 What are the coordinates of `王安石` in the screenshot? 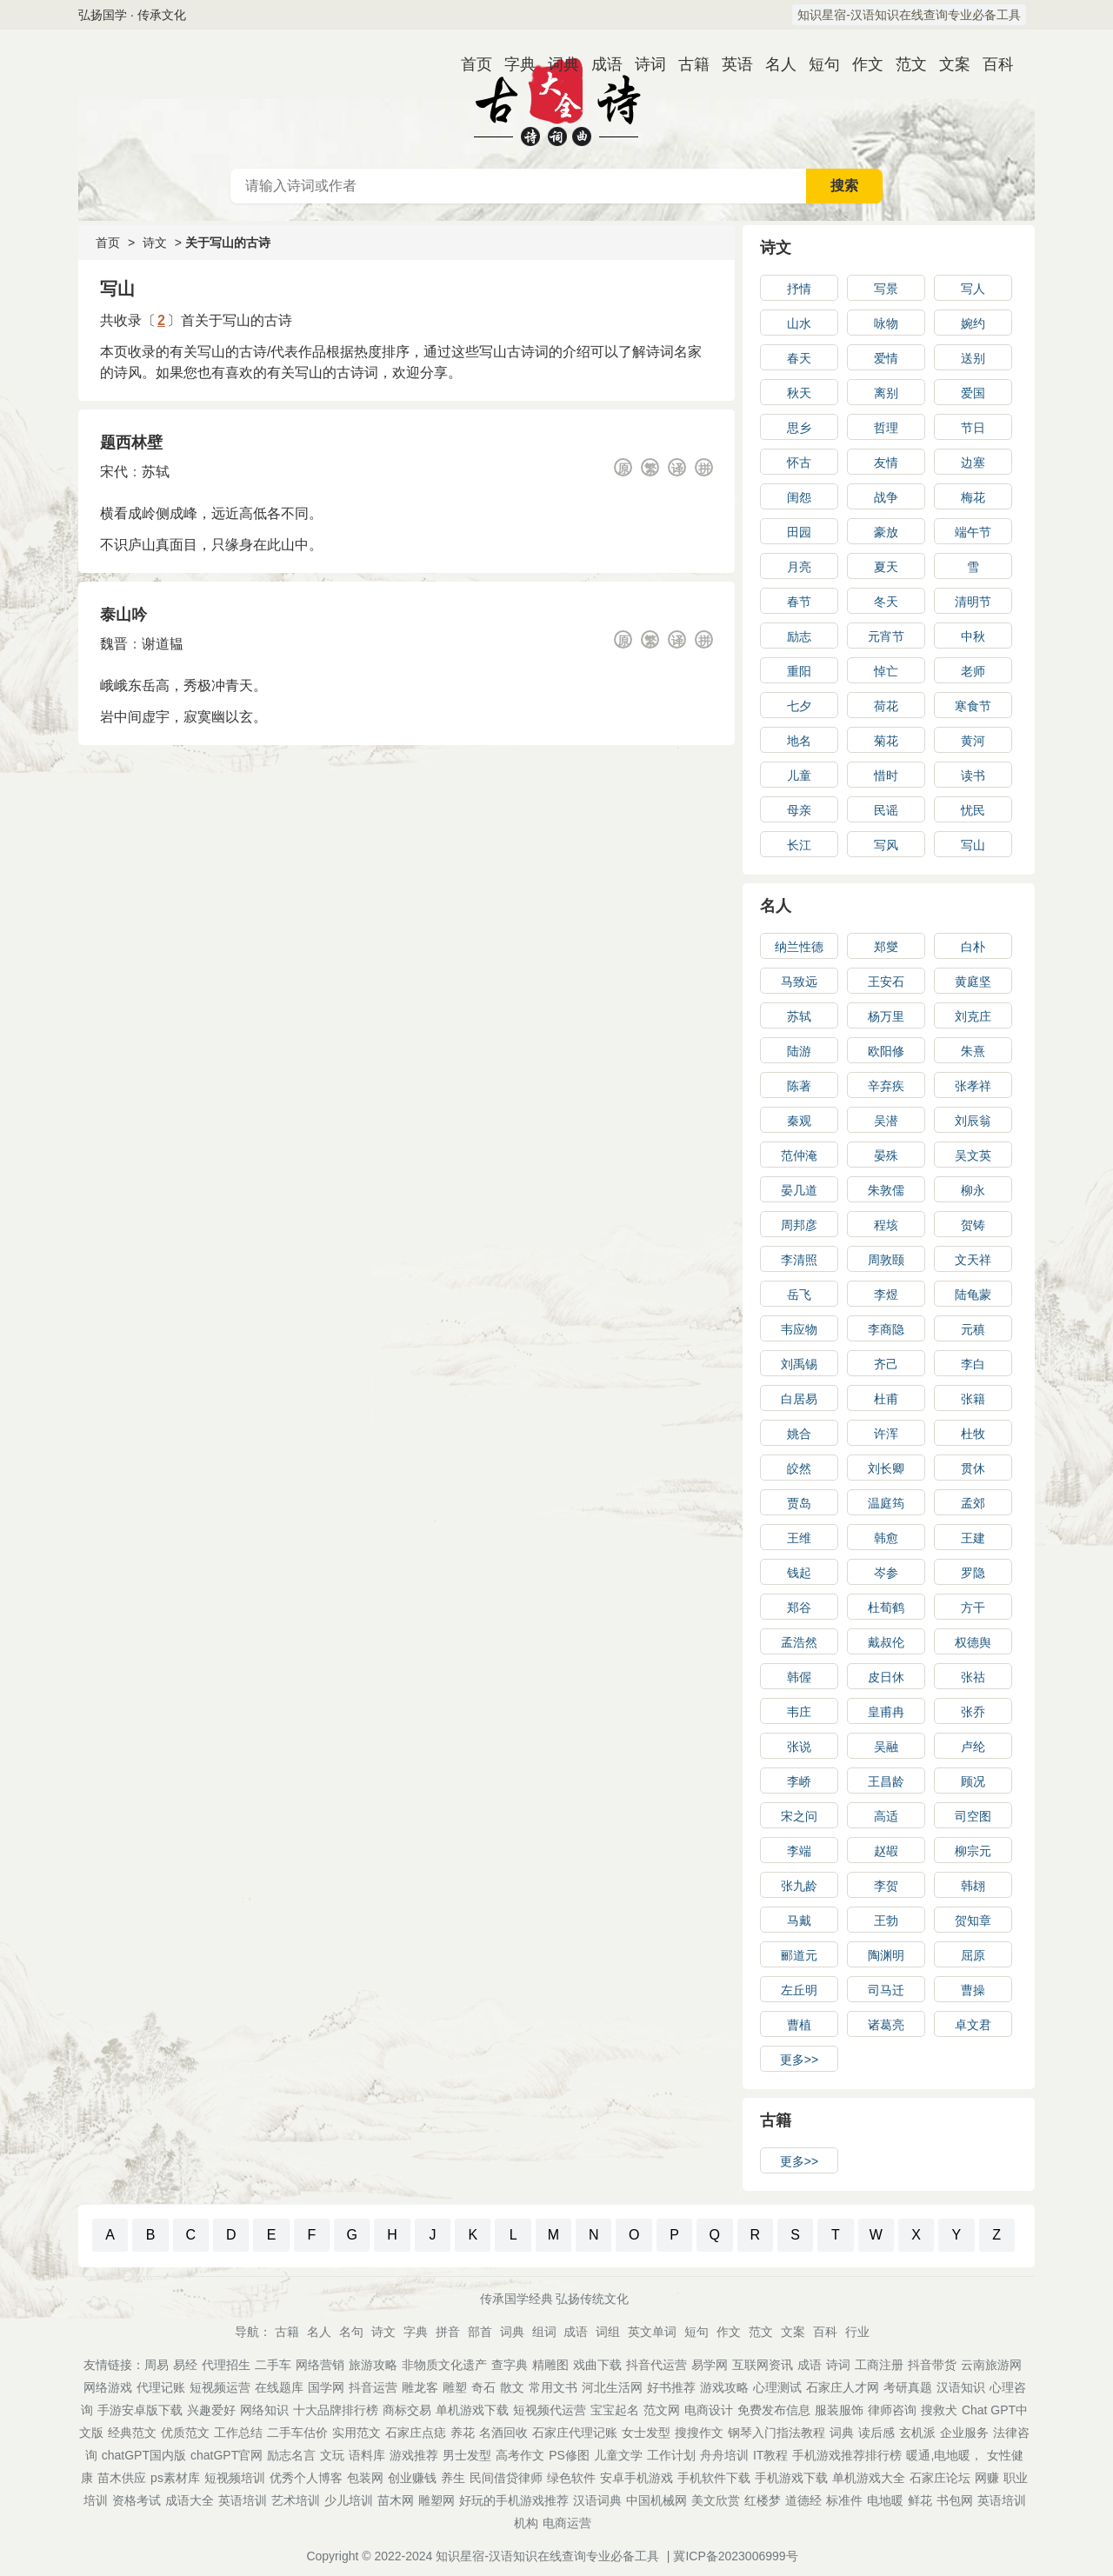 It's located at (886, 981).